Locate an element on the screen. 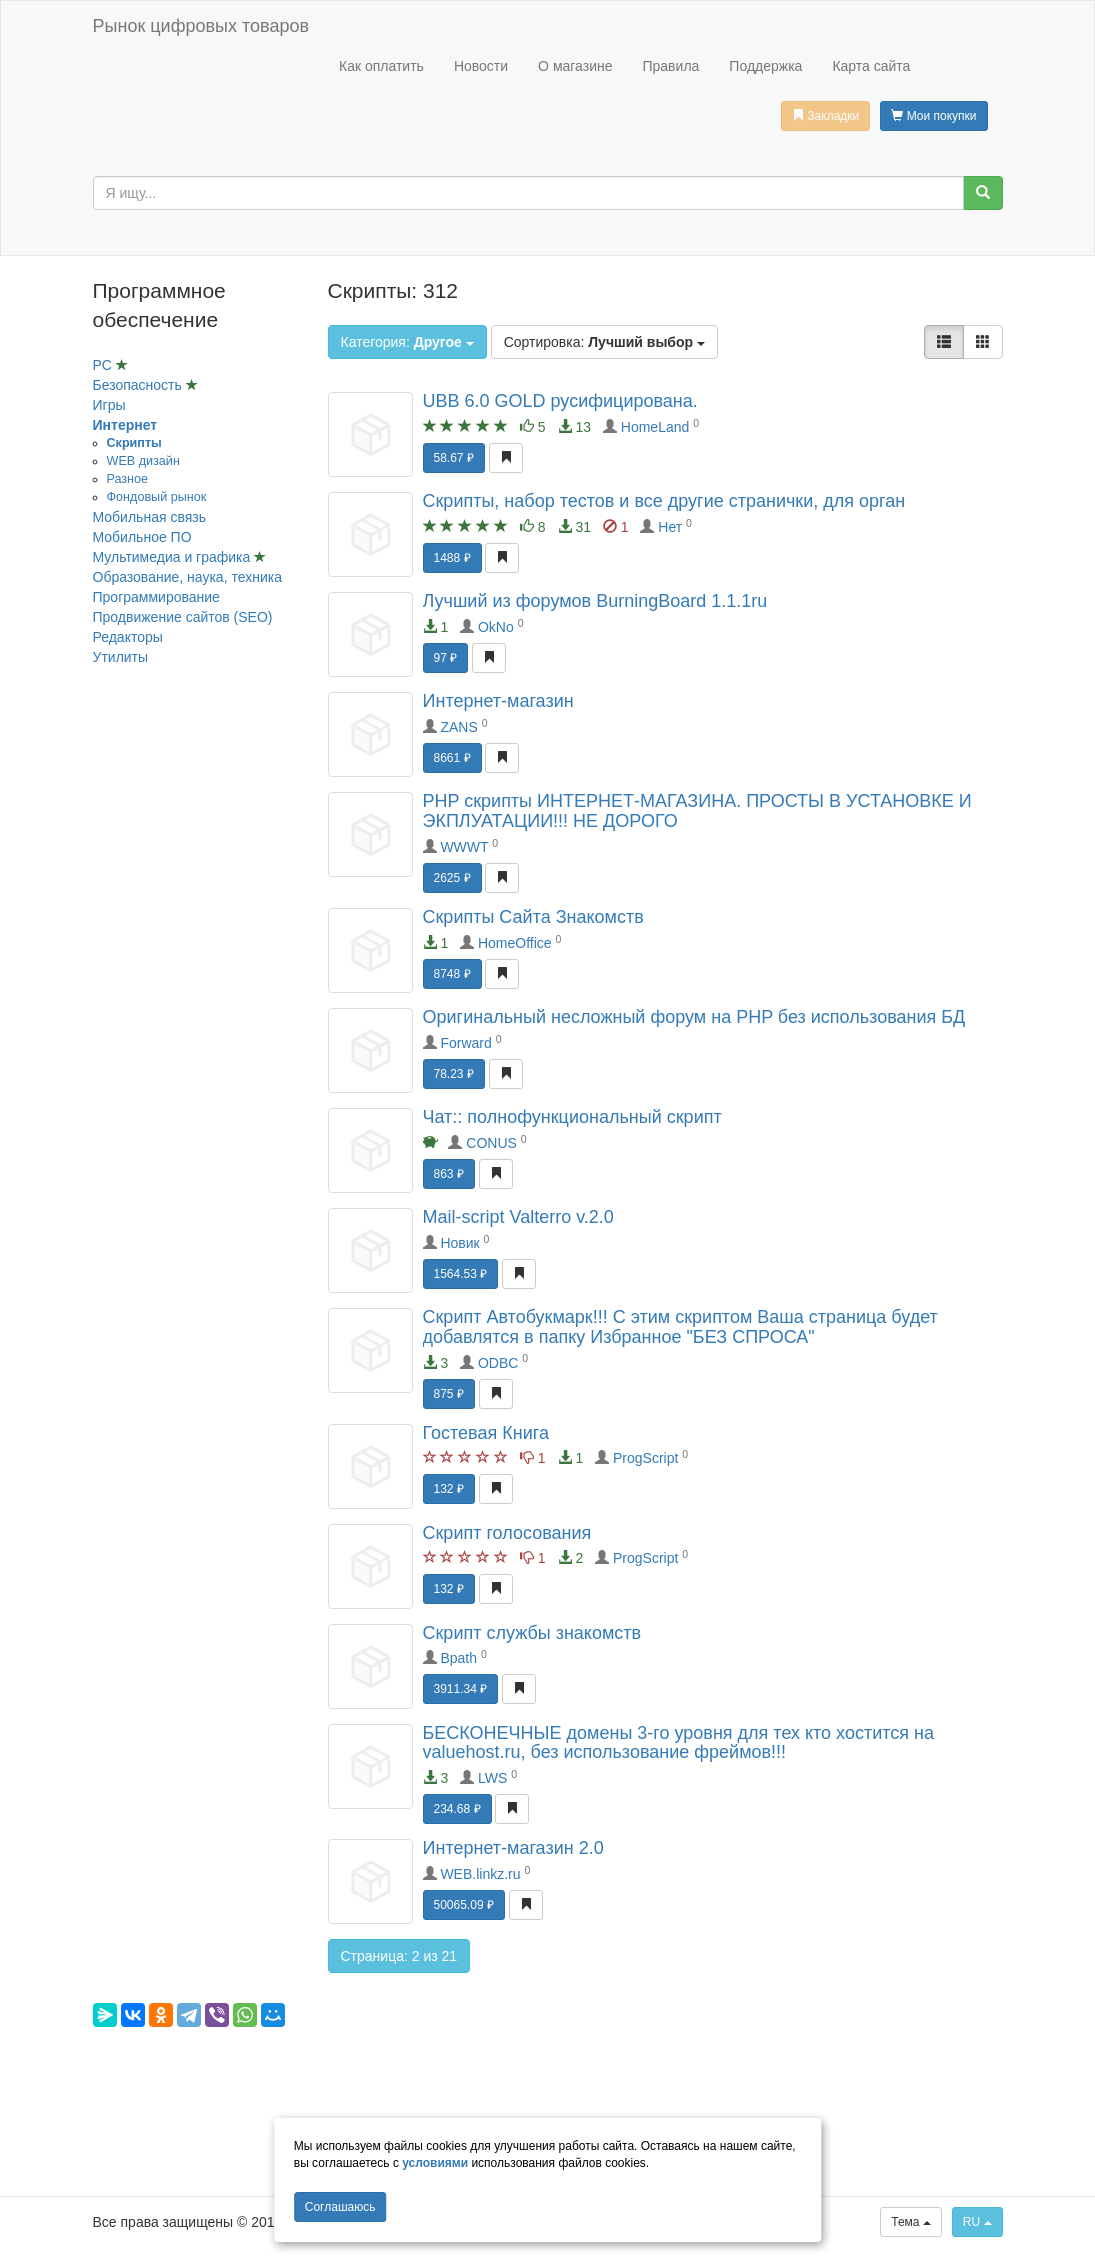 This screenshot has width=1095, height=2257. Фондовый рынок is located at coordinates (157, 497).